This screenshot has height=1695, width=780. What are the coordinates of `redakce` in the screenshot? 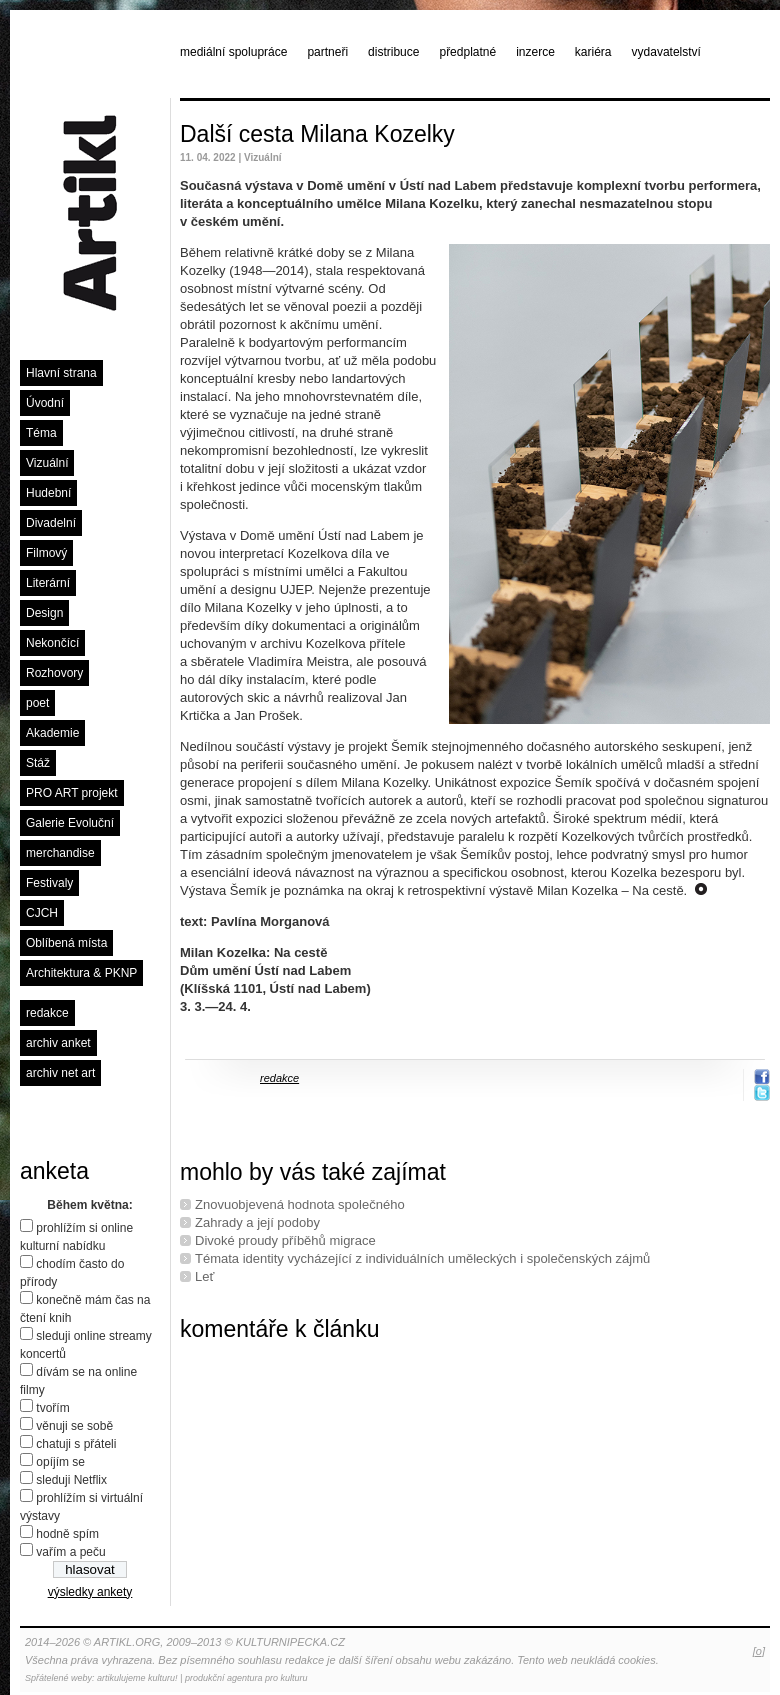 It's located at (47, 1013).